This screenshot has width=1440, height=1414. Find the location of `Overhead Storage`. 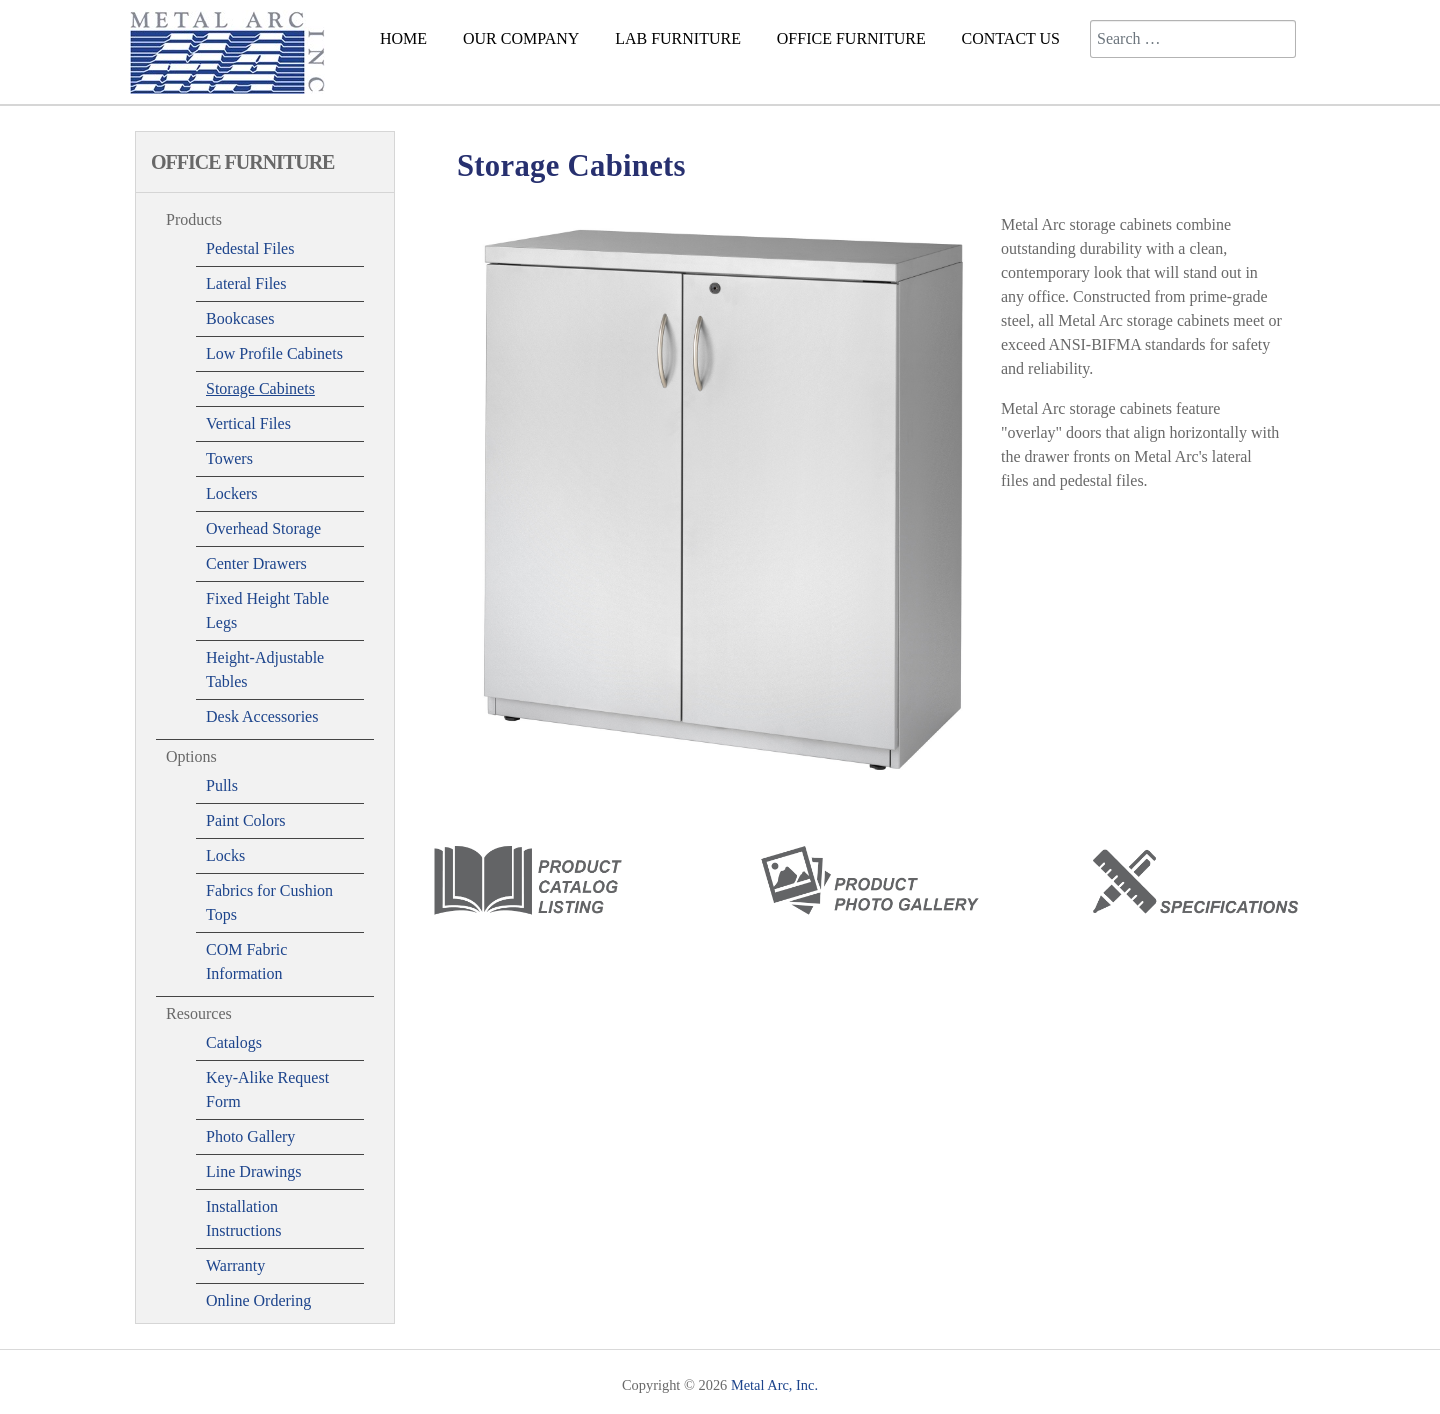

Overhead Storage is located at coordinates (263, 528).